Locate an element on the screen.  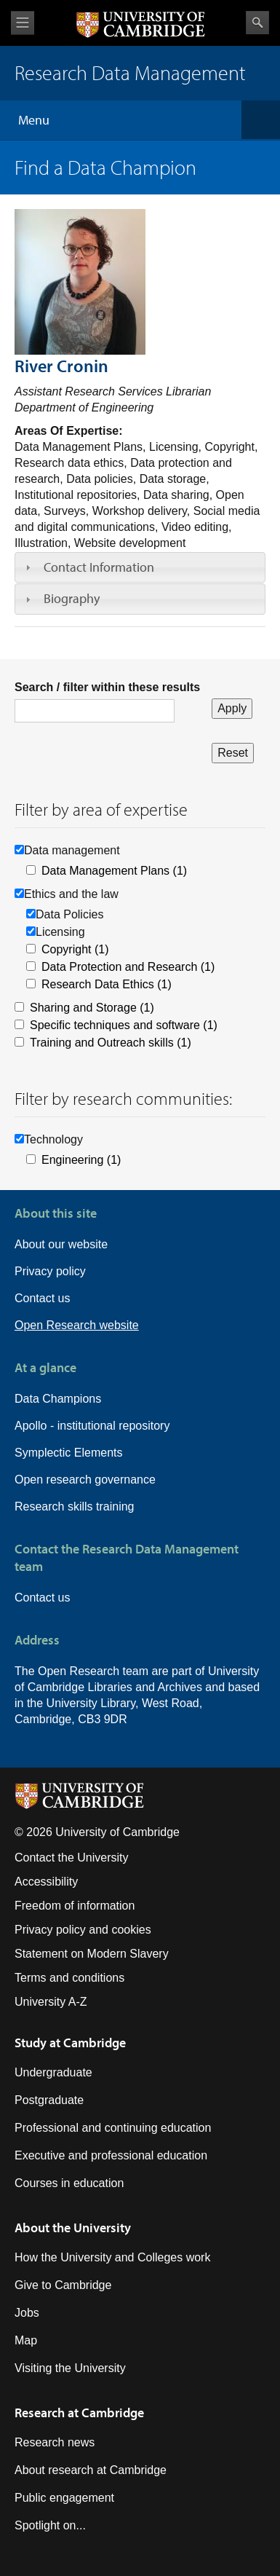
Give to Cambridge is located at coordinates (63, 2285).